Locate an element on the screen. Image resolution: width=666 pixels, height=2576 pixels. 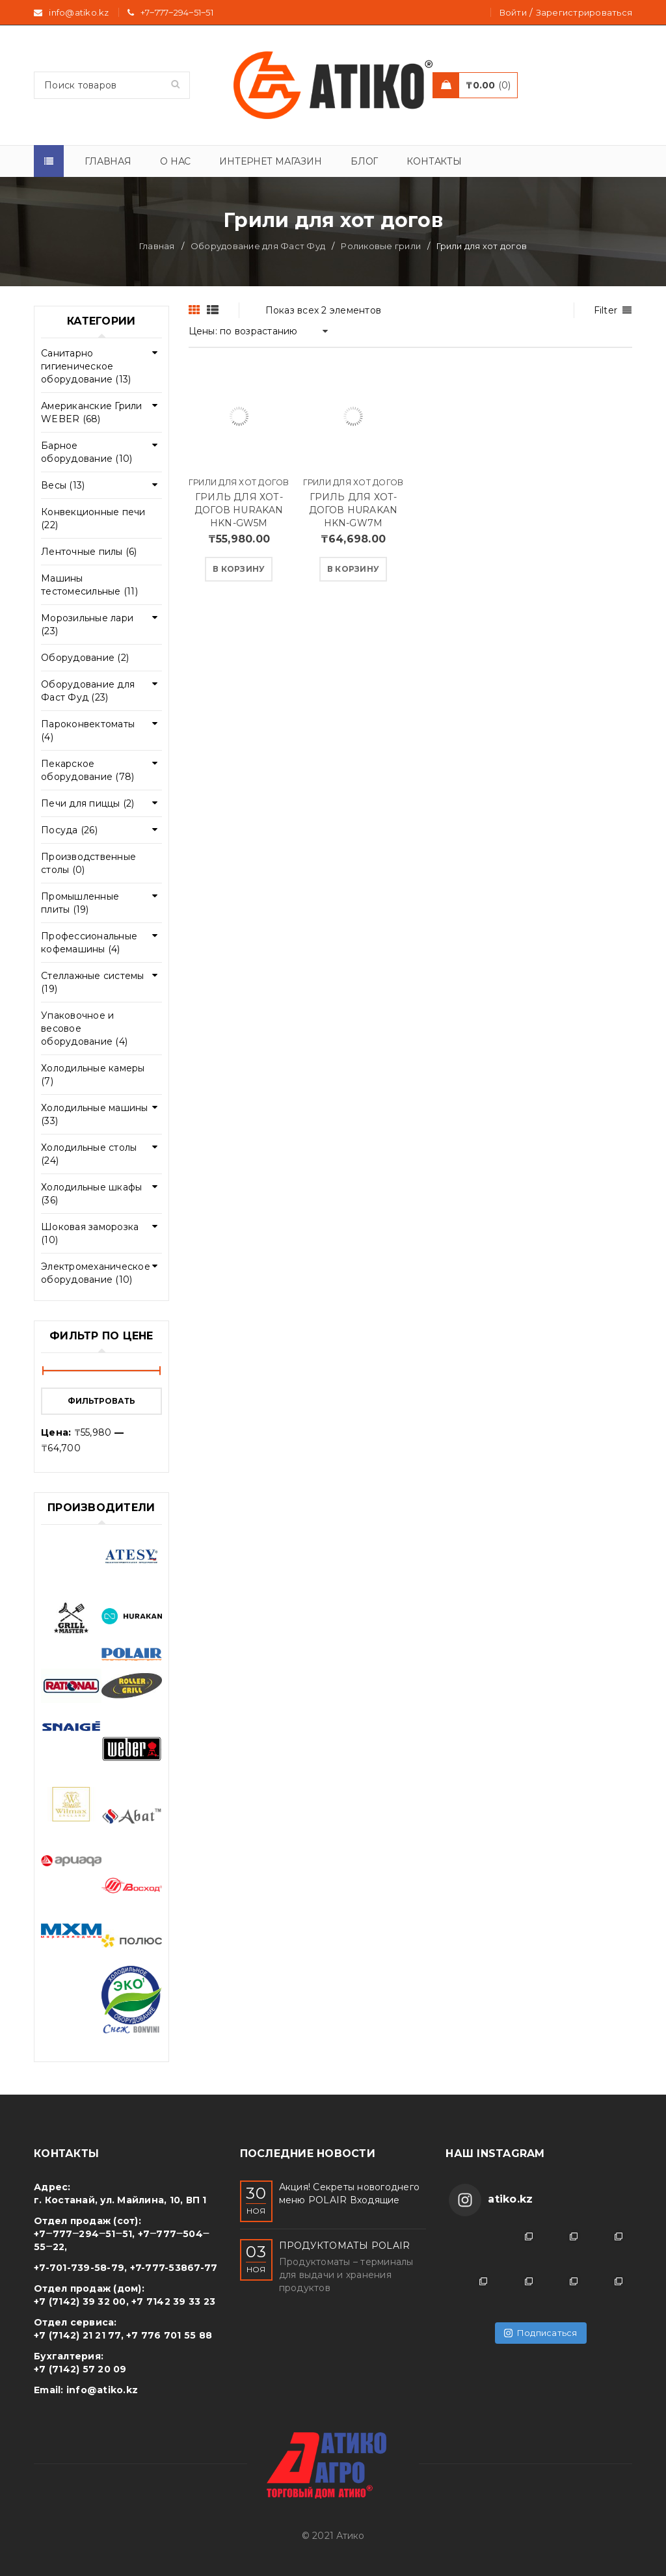
Ленточные пилы (6) is located at coordinates (89, 551).